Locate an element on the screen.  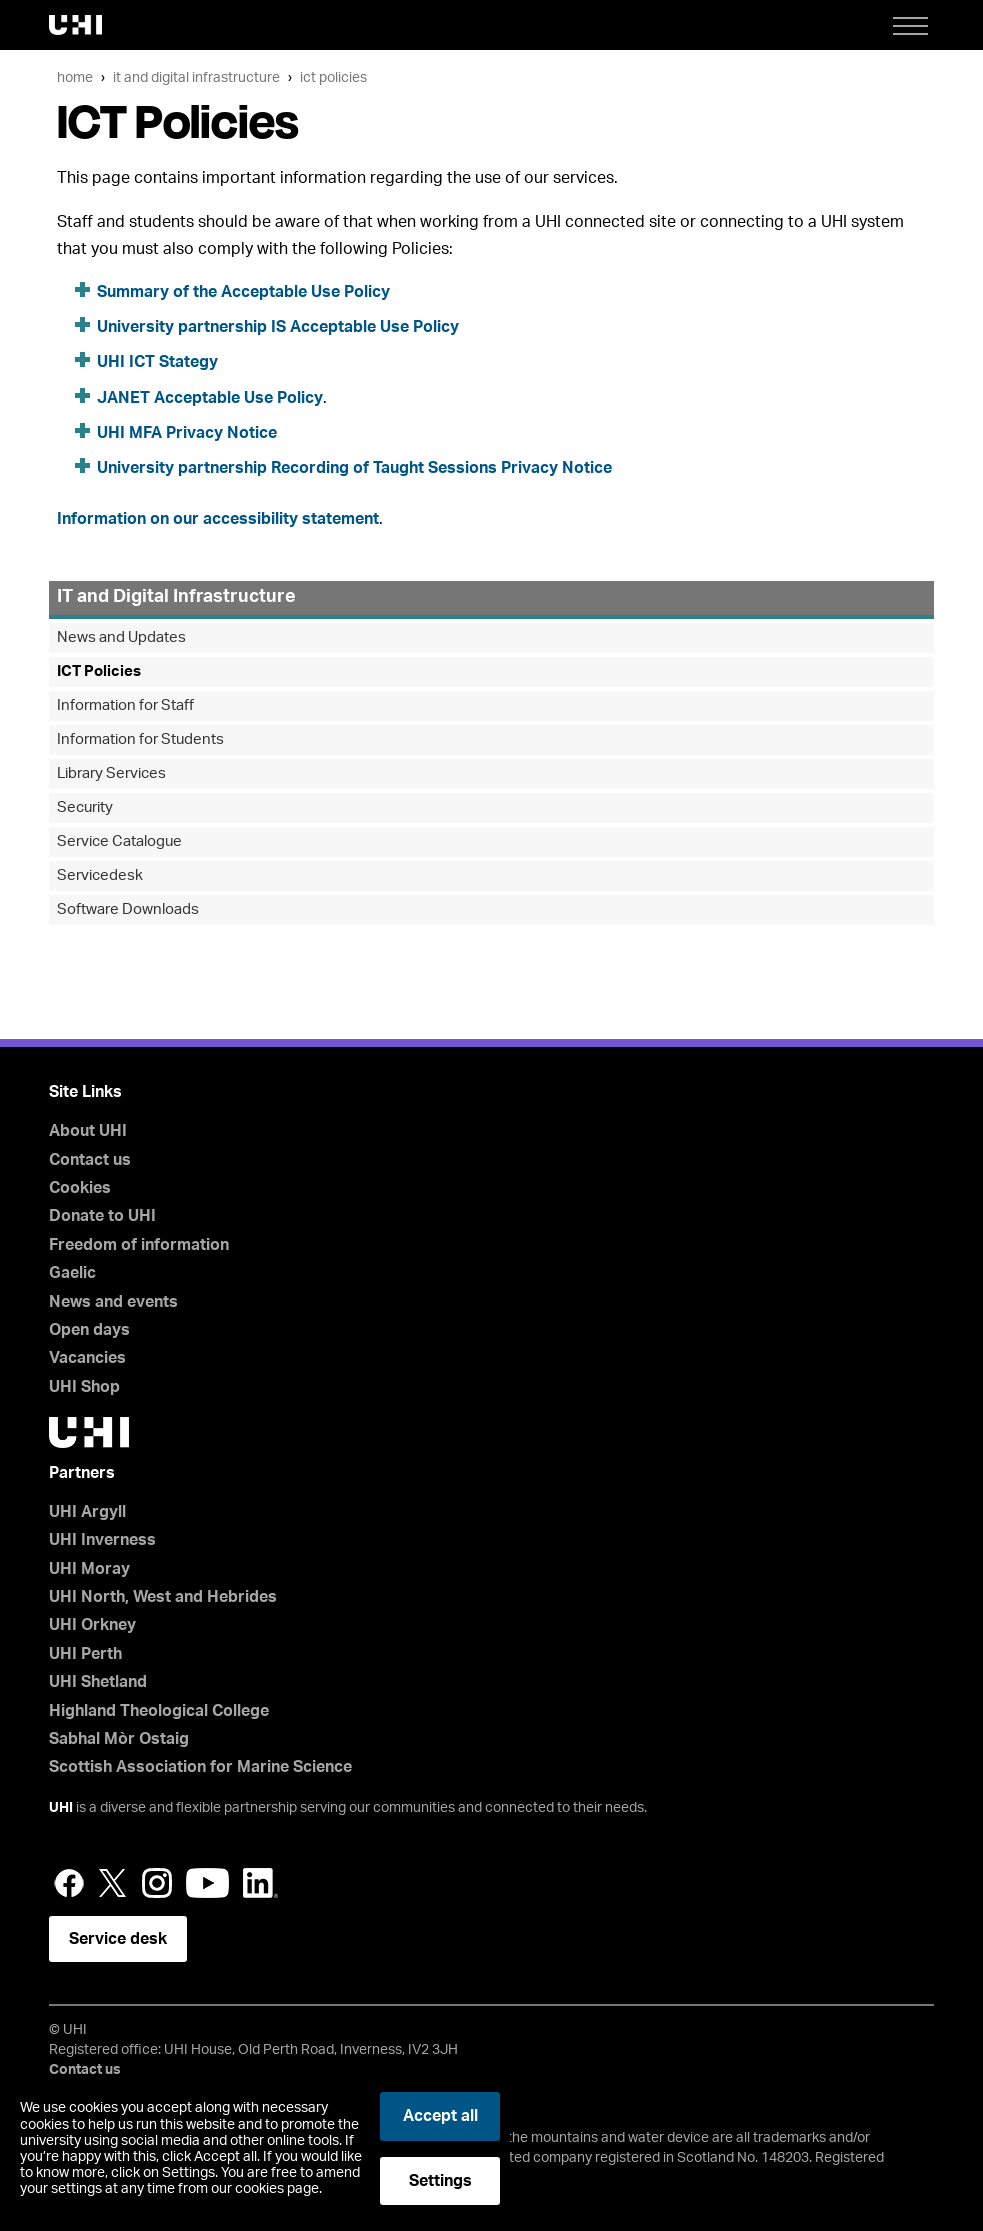
JANET Acceptable Use Policy is located at coordinates (210, 398).